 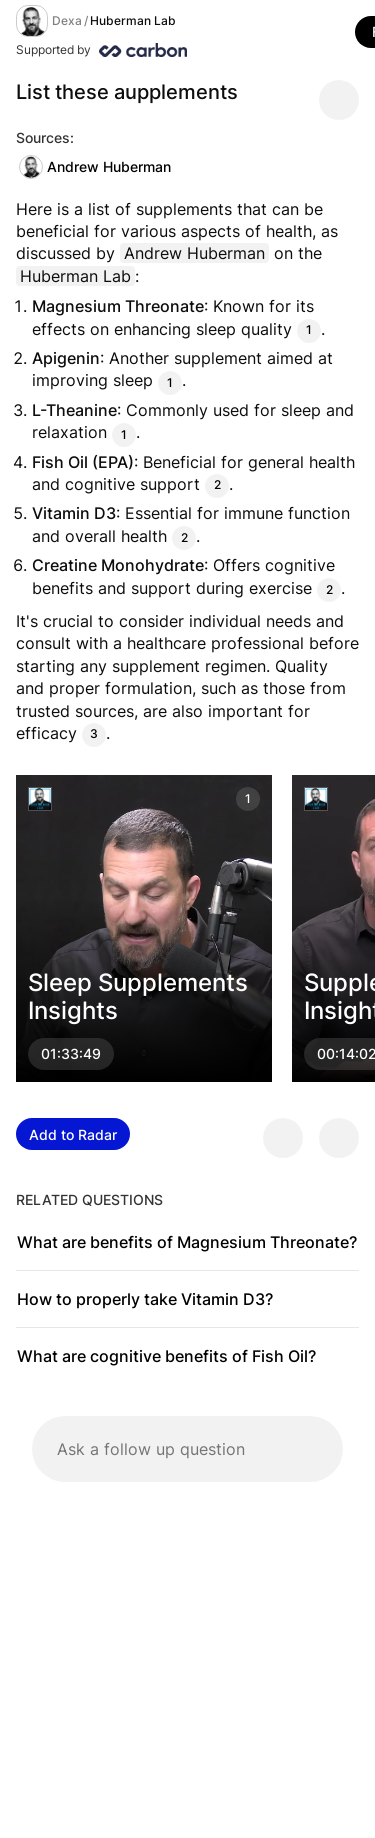 I want to click on Dexa, so click(x=67, y=20).